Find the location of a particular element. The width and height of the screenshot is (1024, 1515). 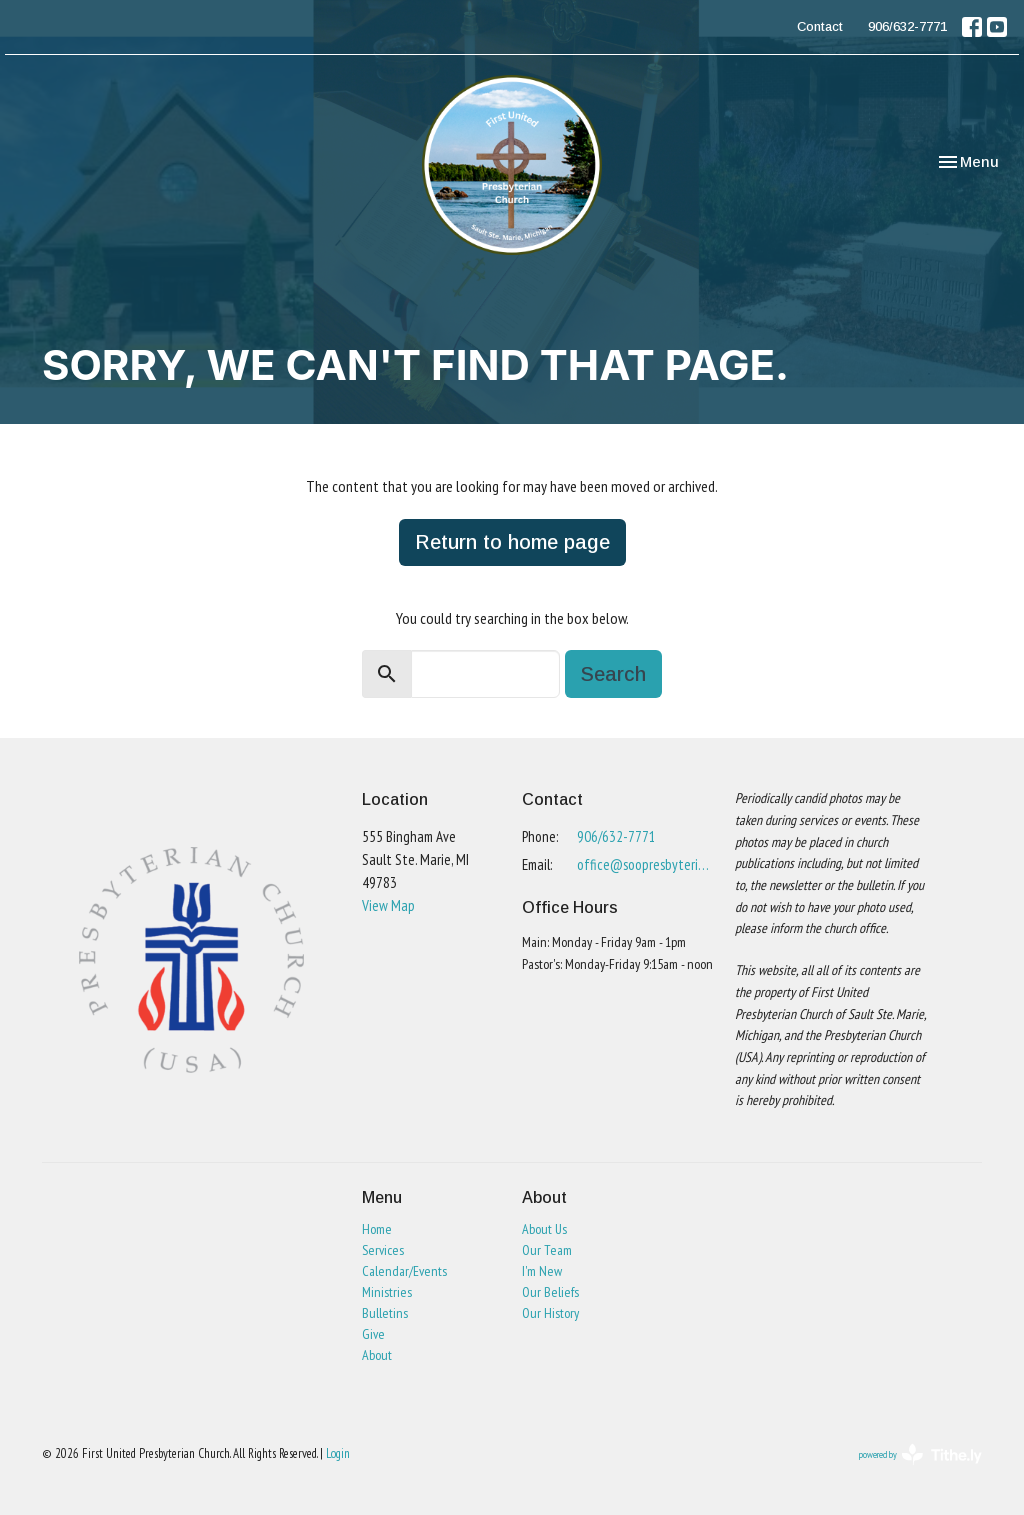

About Us is located at coordinates (544, 1229).